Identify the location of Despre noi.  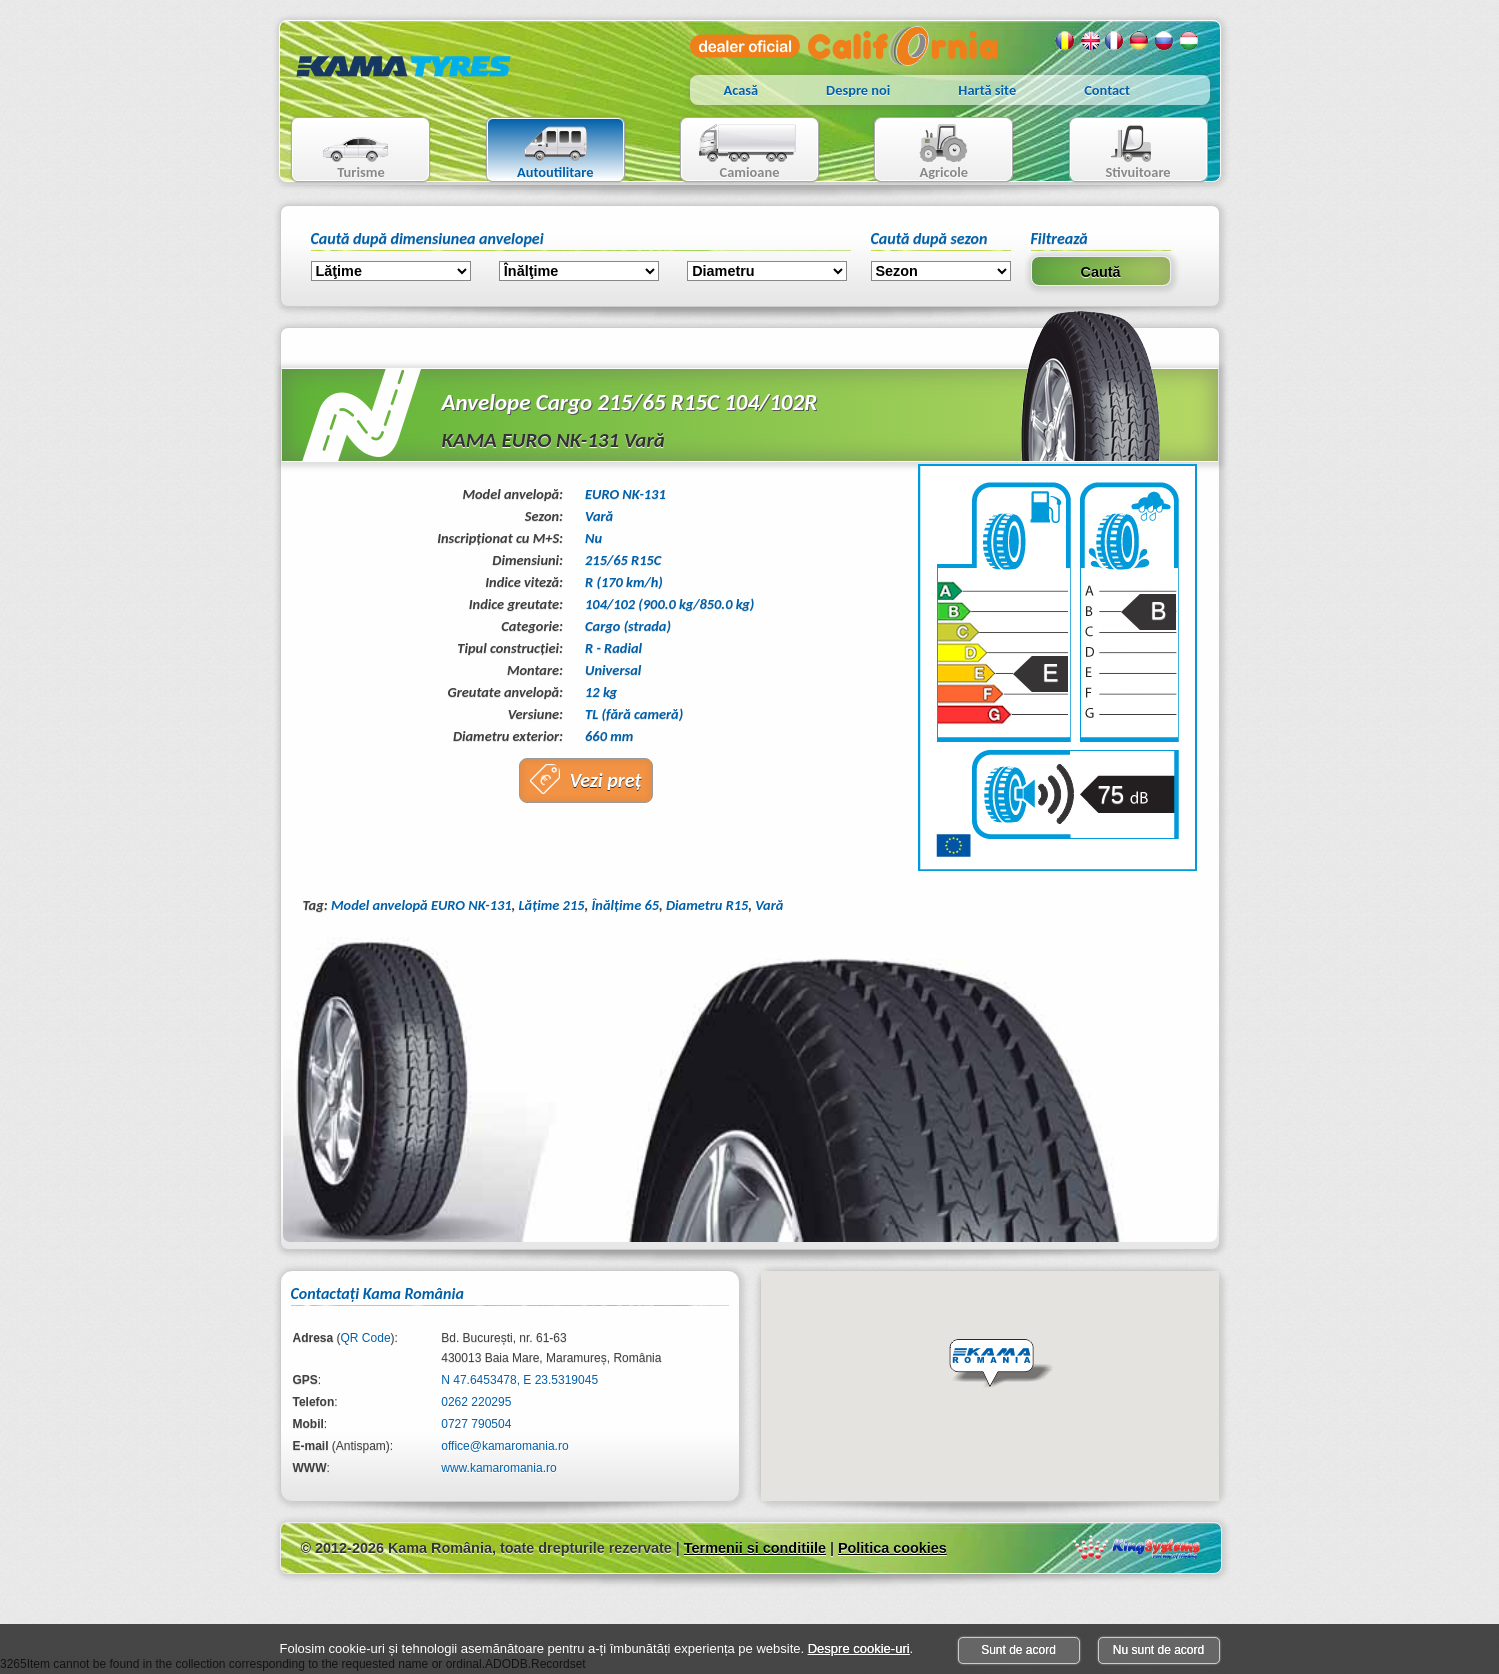
(858, 90).